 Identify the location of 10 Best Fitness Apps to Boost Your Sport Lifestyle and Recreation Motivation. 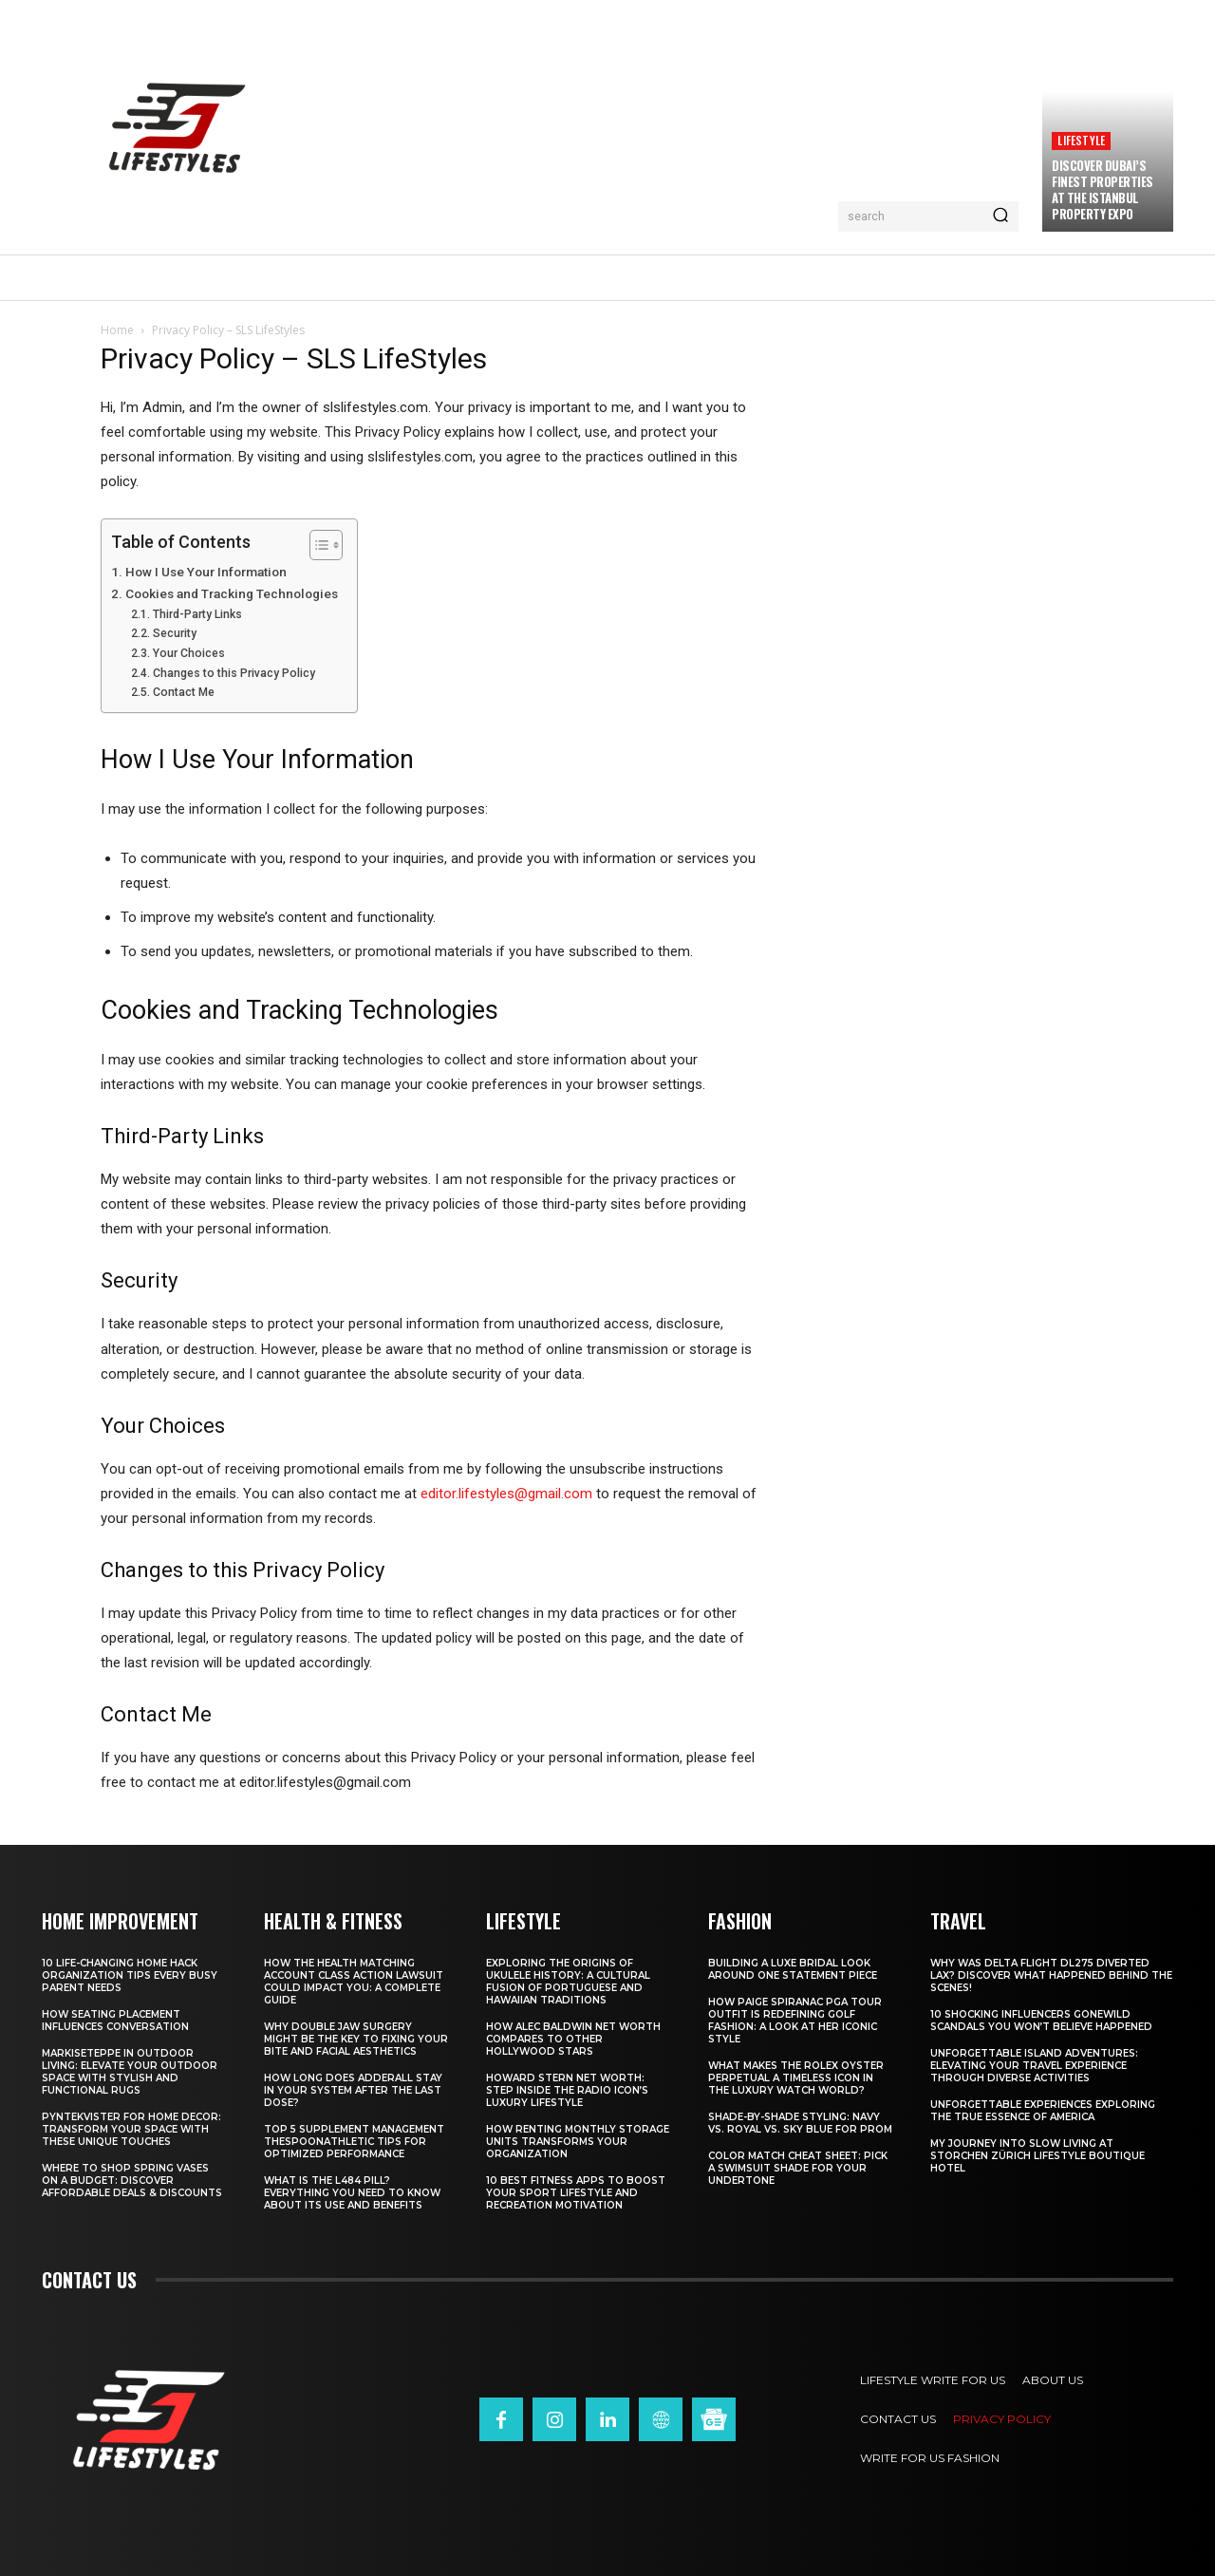
(575, 2192).